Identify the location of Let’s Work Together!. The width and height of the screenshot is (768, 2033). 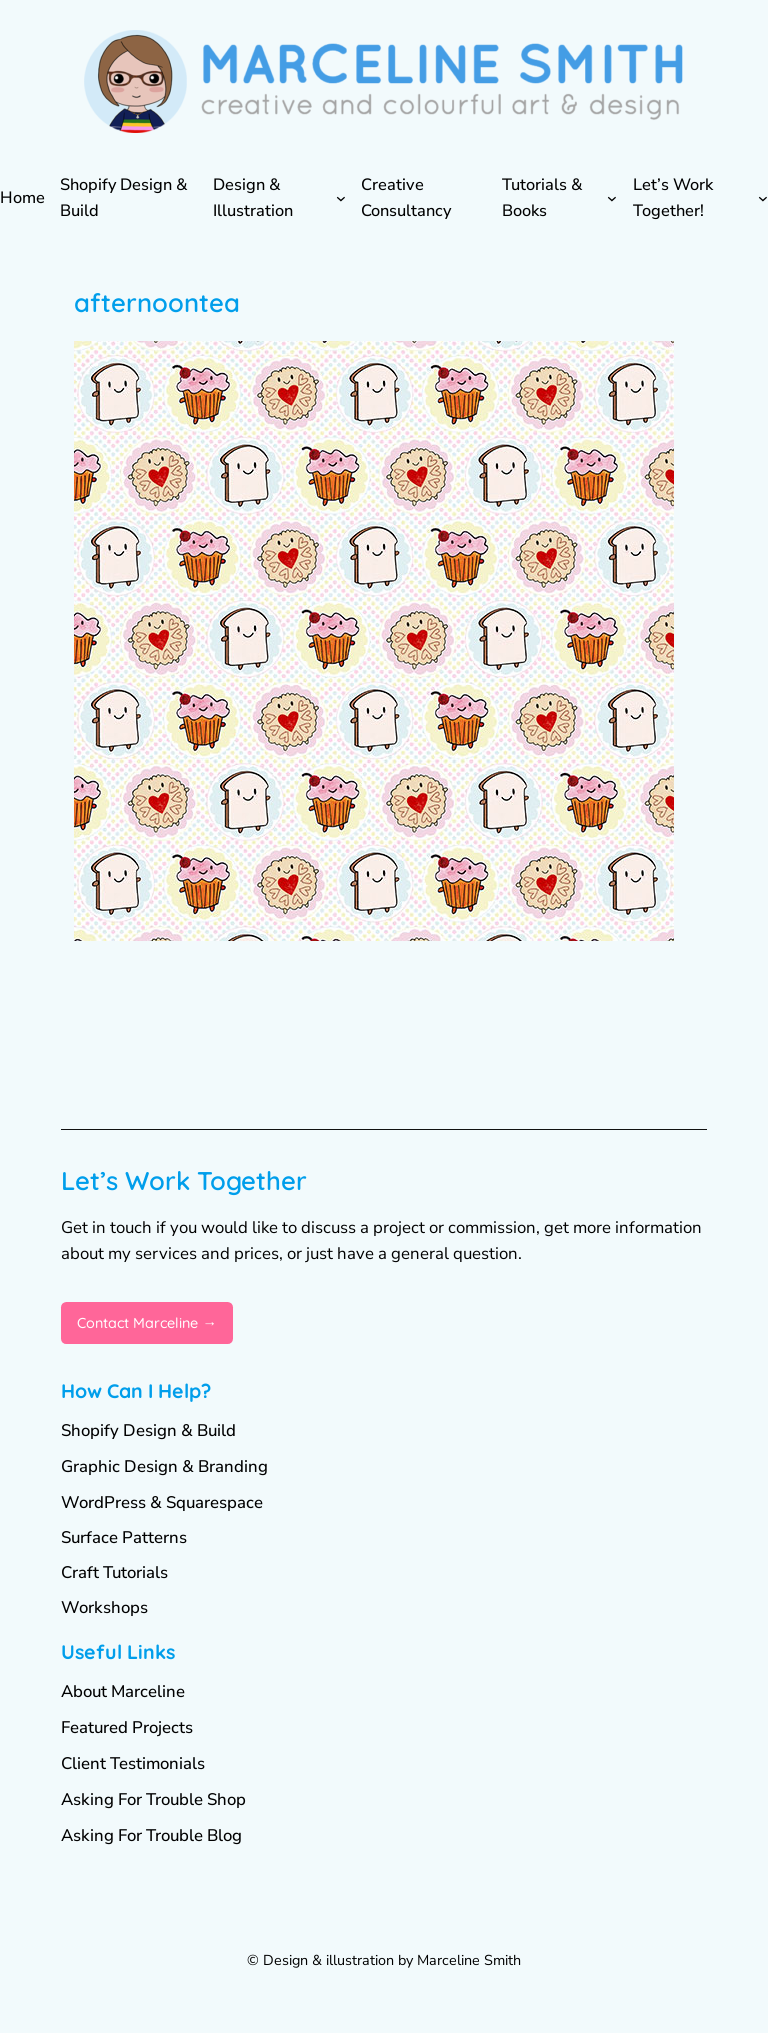
(673, 197).